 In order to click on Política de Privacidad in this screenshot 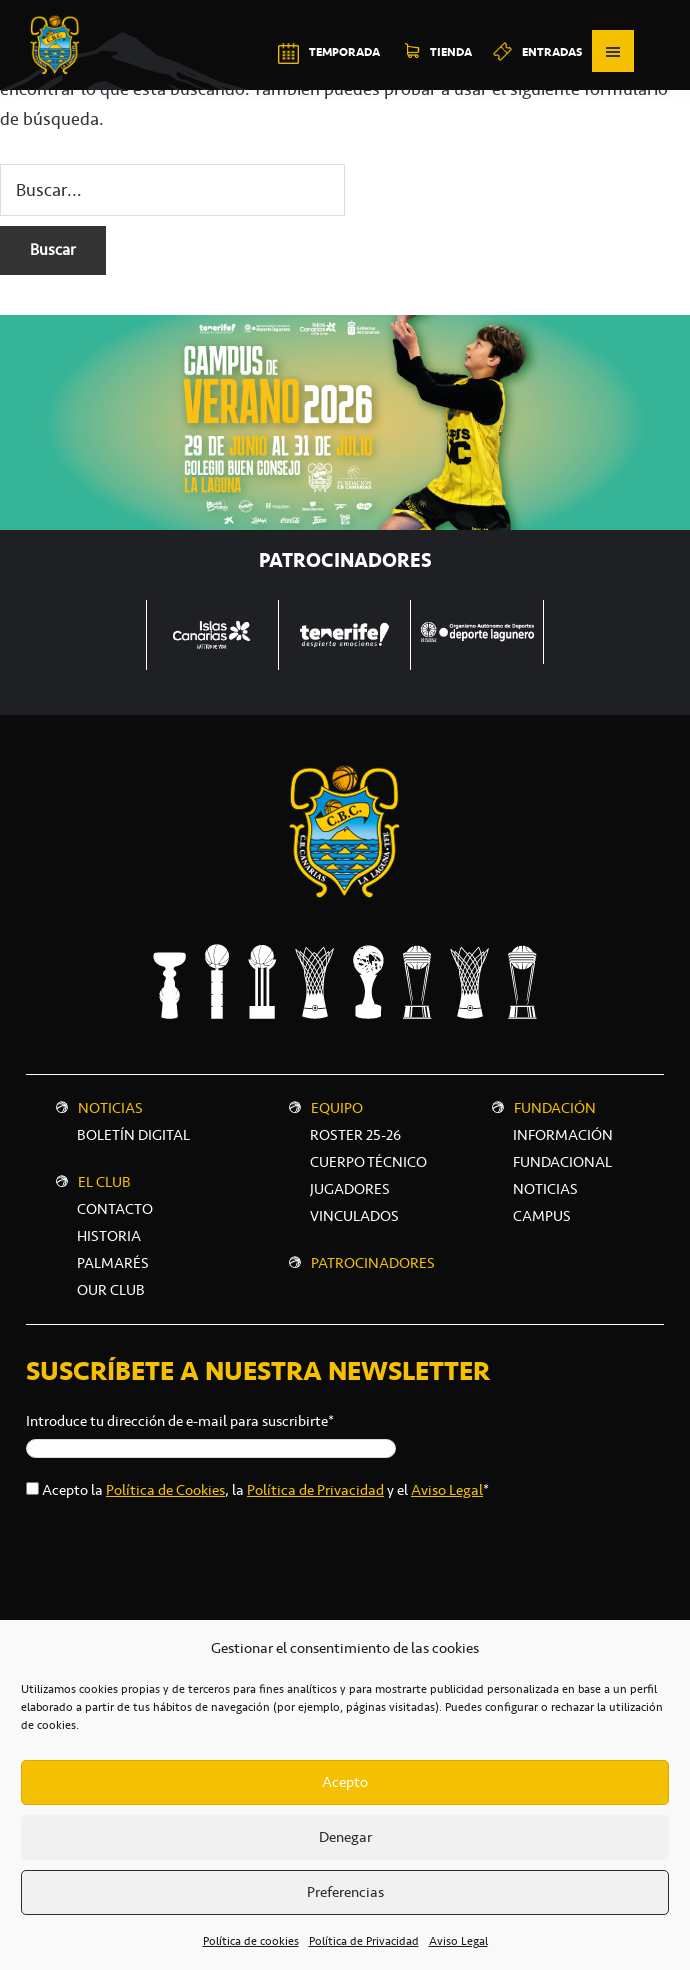, I will do `click(364, 1941)`.